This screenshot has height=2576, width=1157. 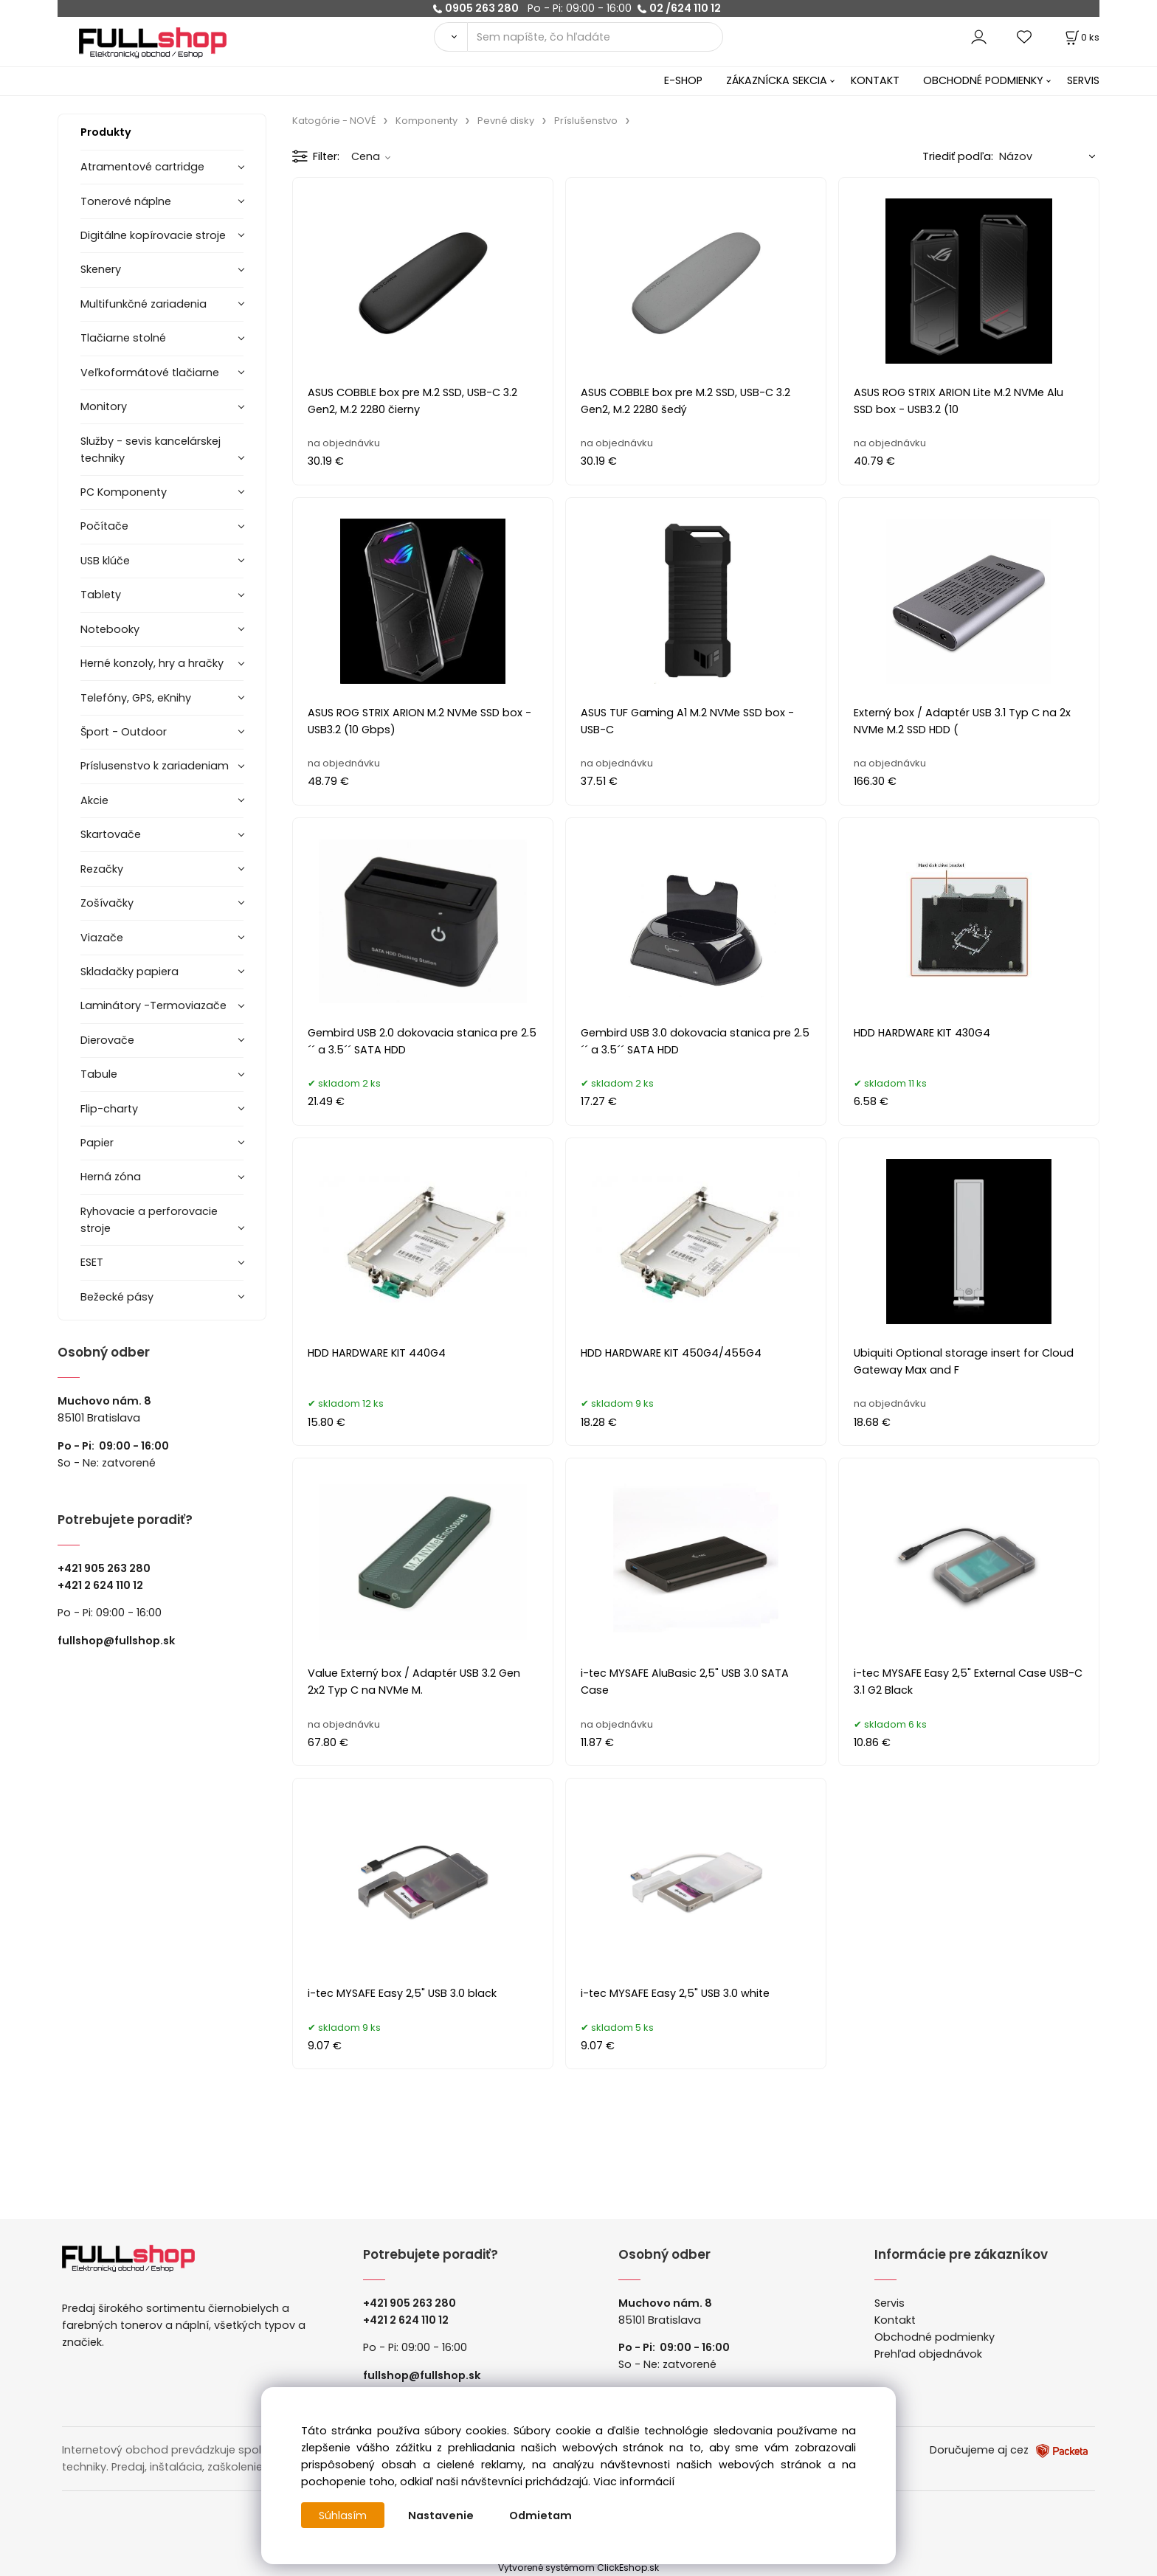 What do you see at coordinates (107, 1040) in the screenshot?
I see `Dierovače` at bounding box center [107, 1040].